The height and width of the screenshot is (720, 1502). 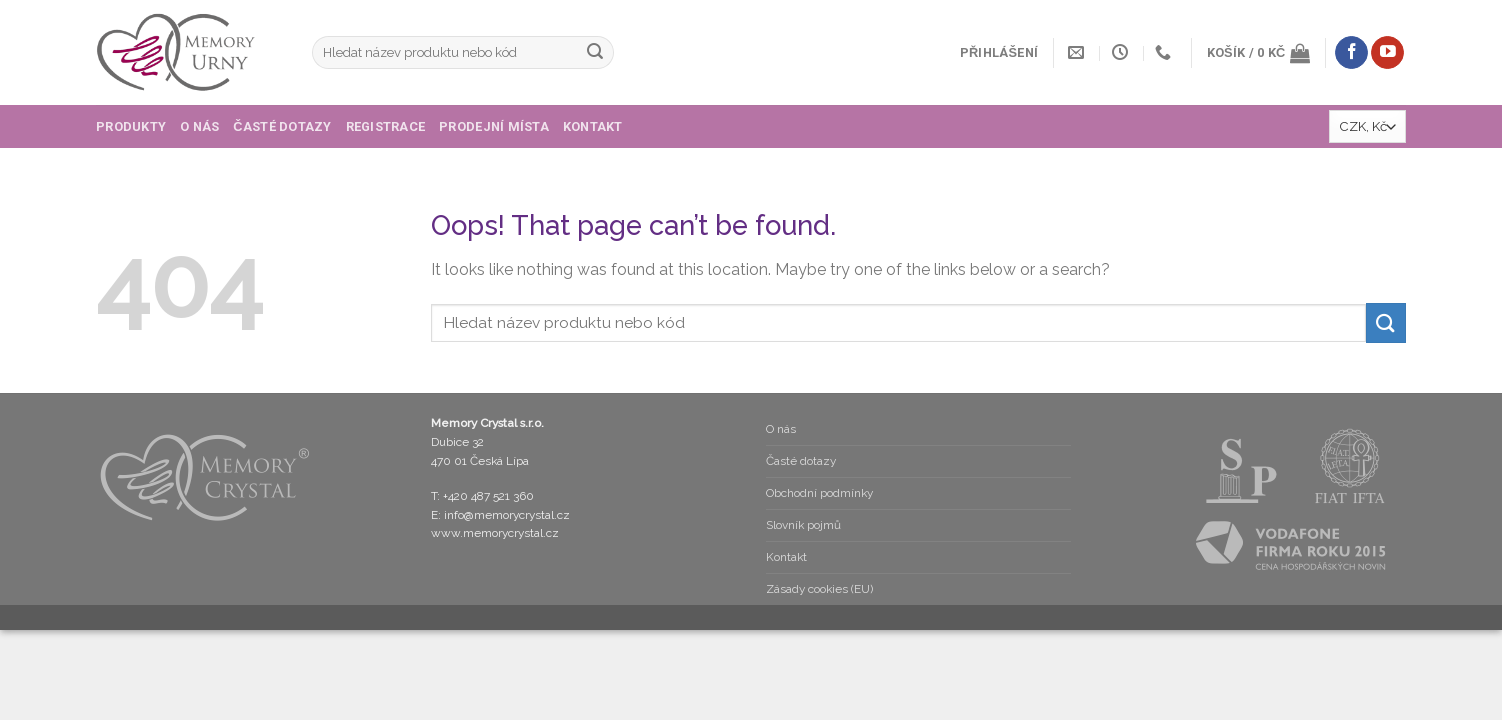 What do you see at coordinates (819, 493) in the screenshot?
I see `Obchodní podmínky` at bounding box center [819, 493].